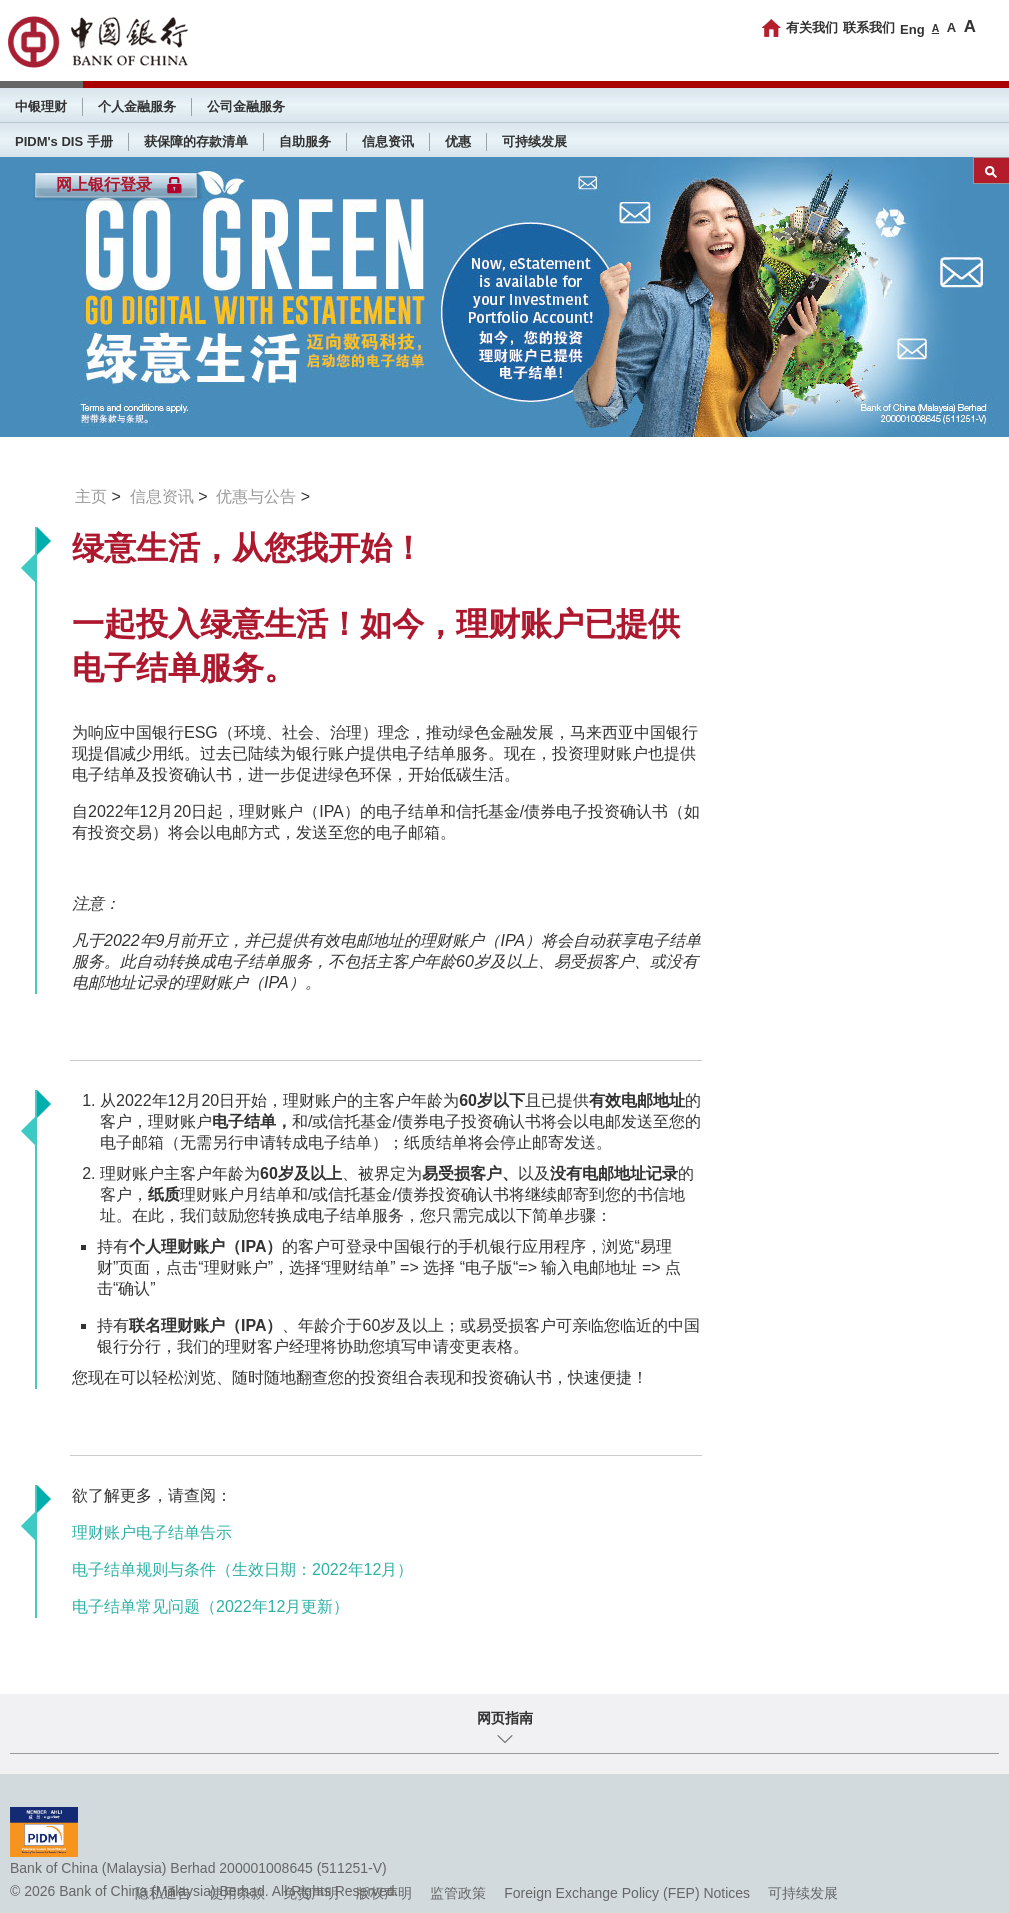 This screenshot has width=1009, height=1913. Describe the element at coordinates (64, 141) in the screenshot. I see `PIDM's DIS 手册` at that location.